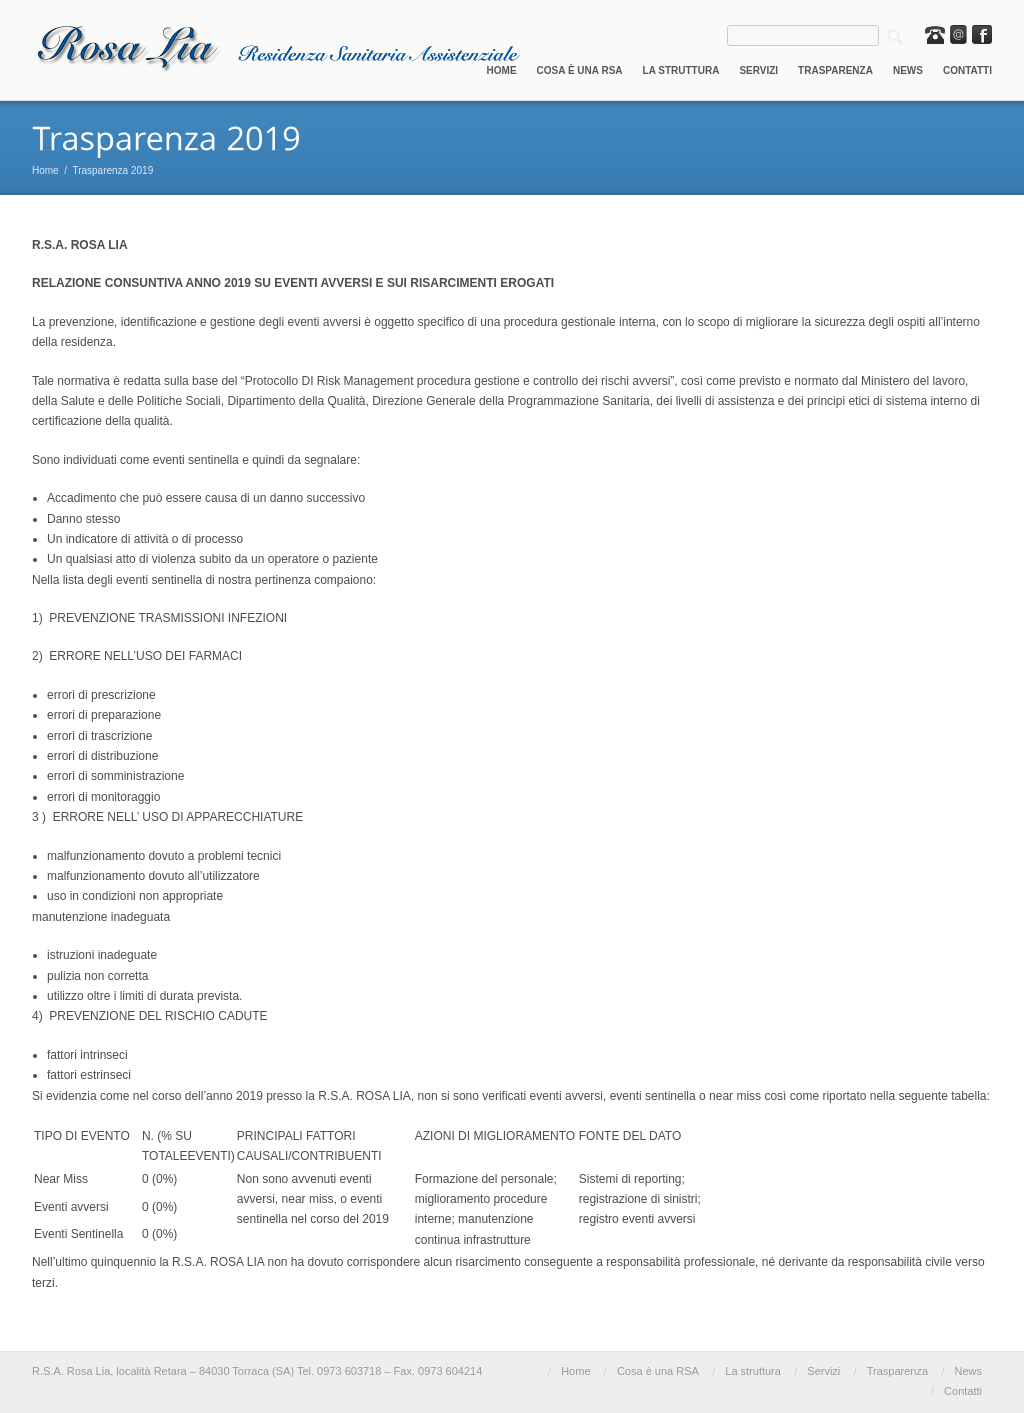 This screenshot has width=1024, height=1413. Describe the element at coordinates (835, 70) in the screenshot. I see `Trasparenza` at that location.